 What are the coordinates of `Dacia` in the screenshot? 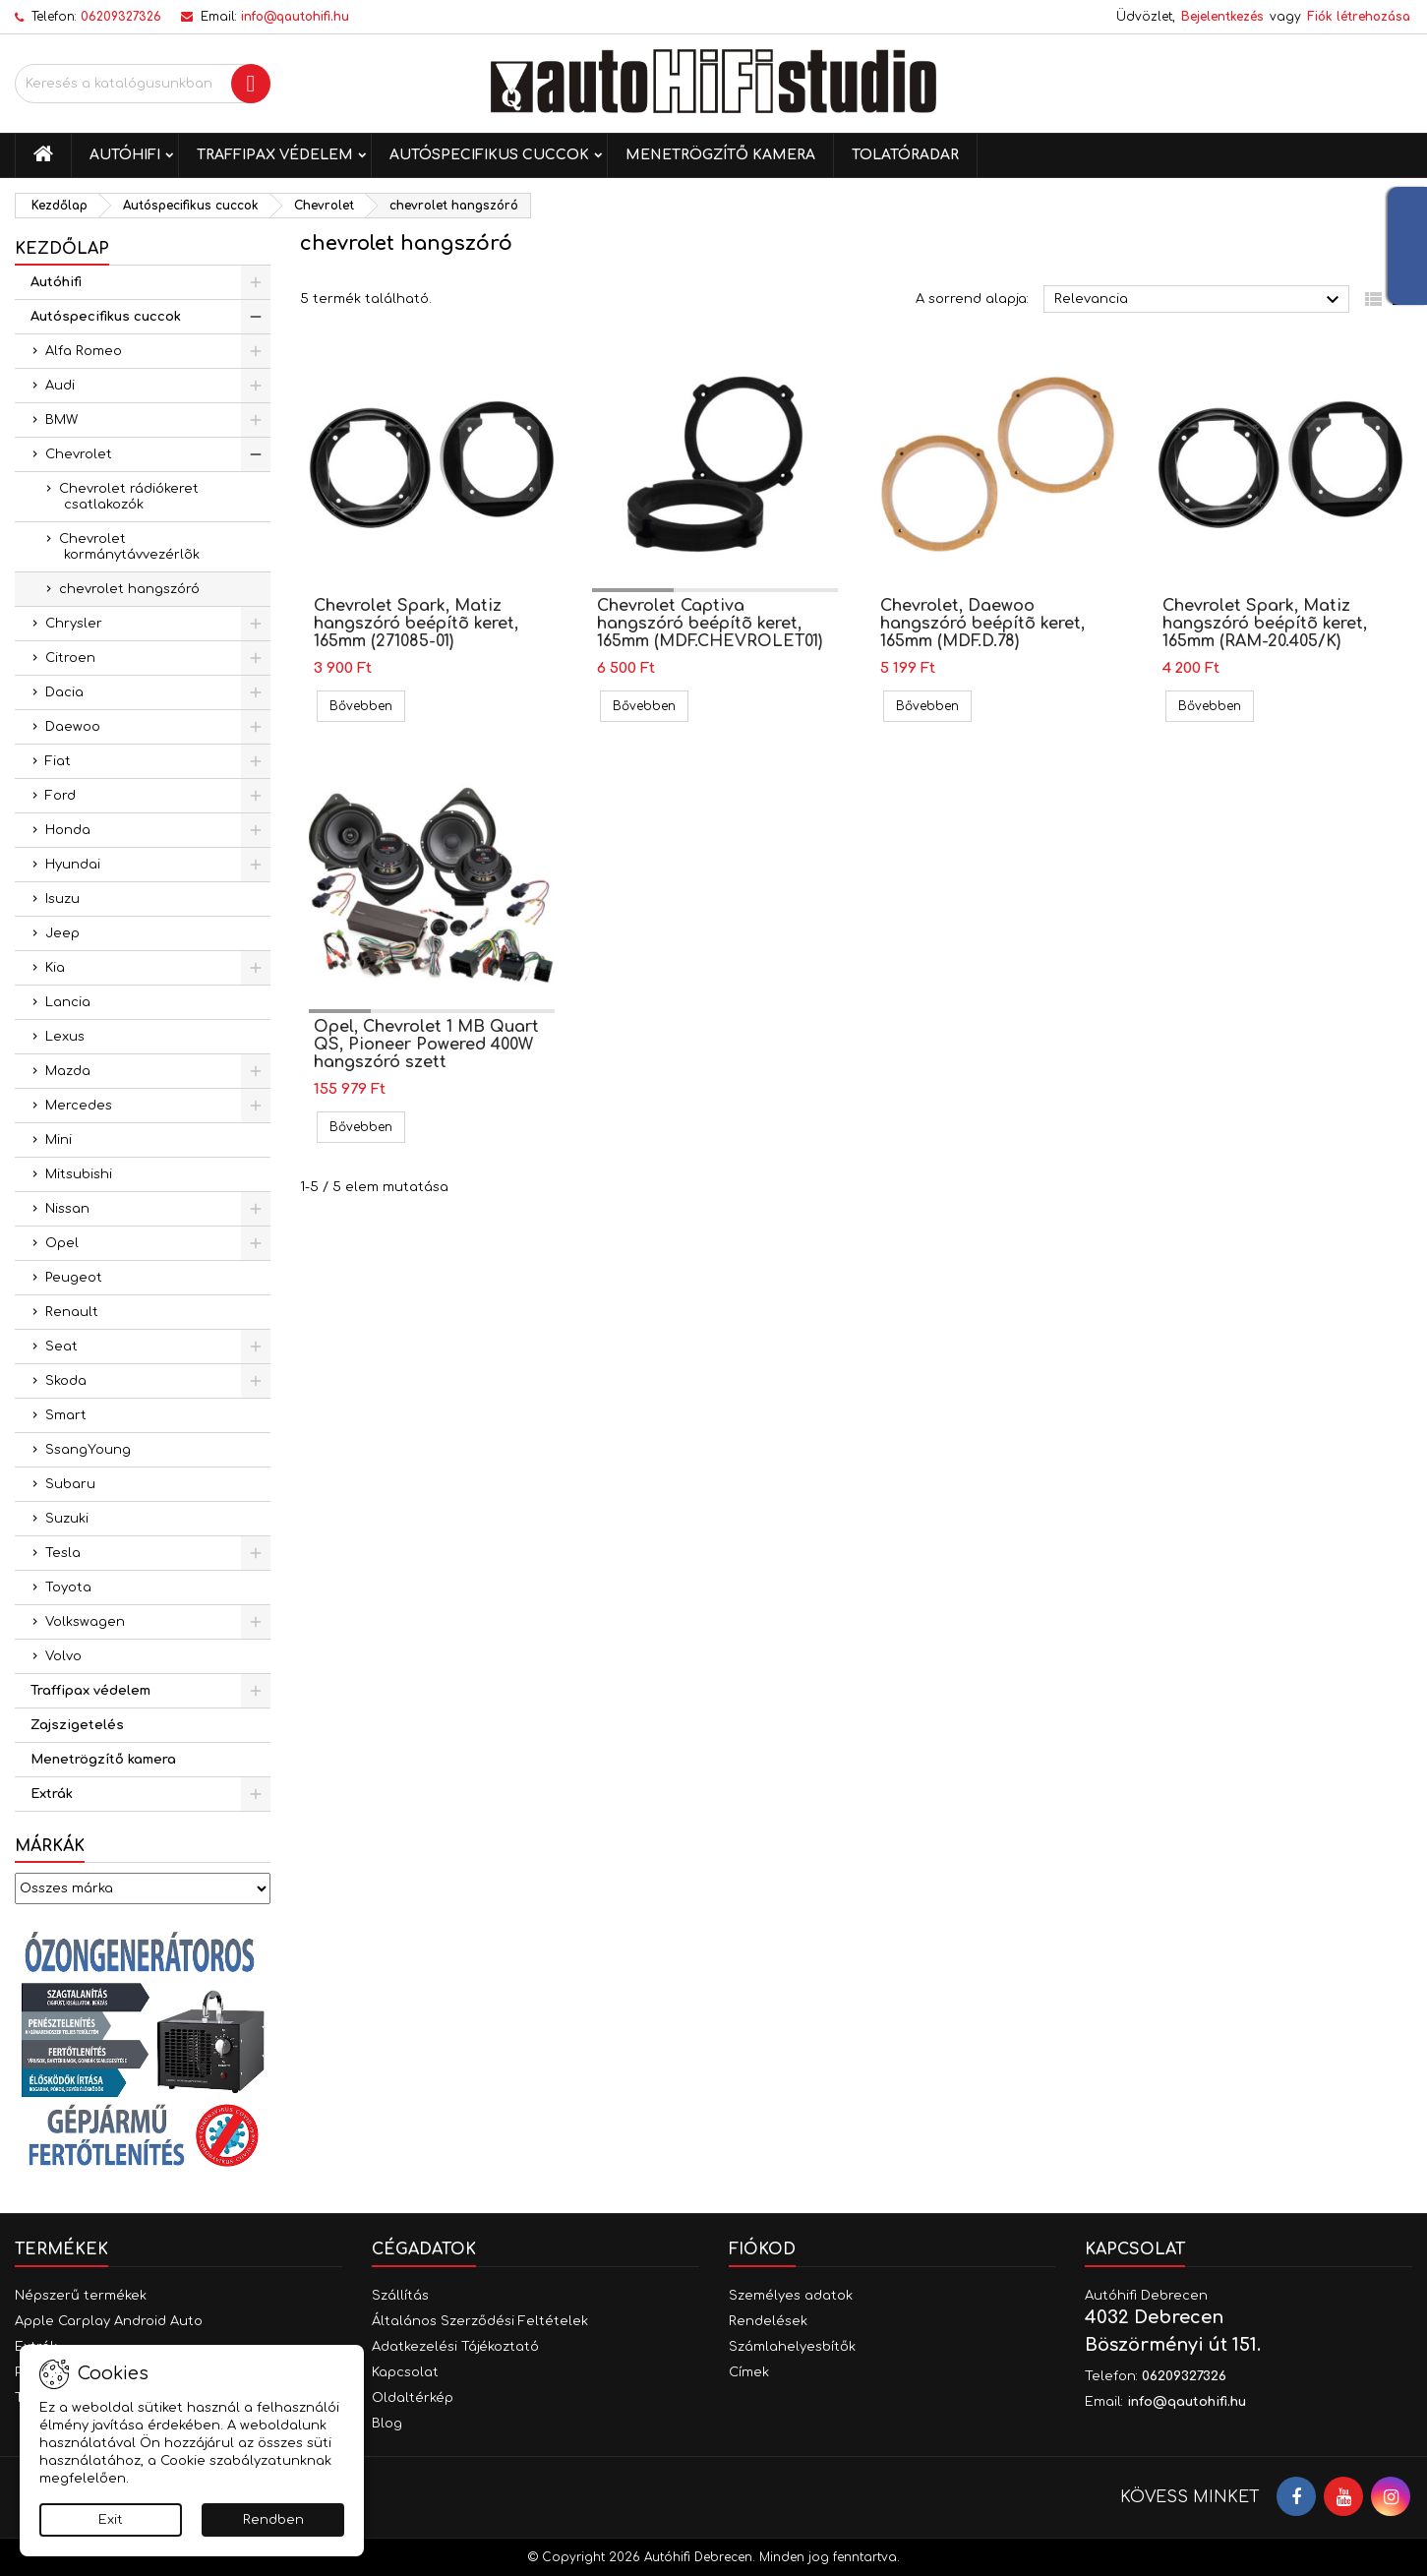 It's located at (64, 692).